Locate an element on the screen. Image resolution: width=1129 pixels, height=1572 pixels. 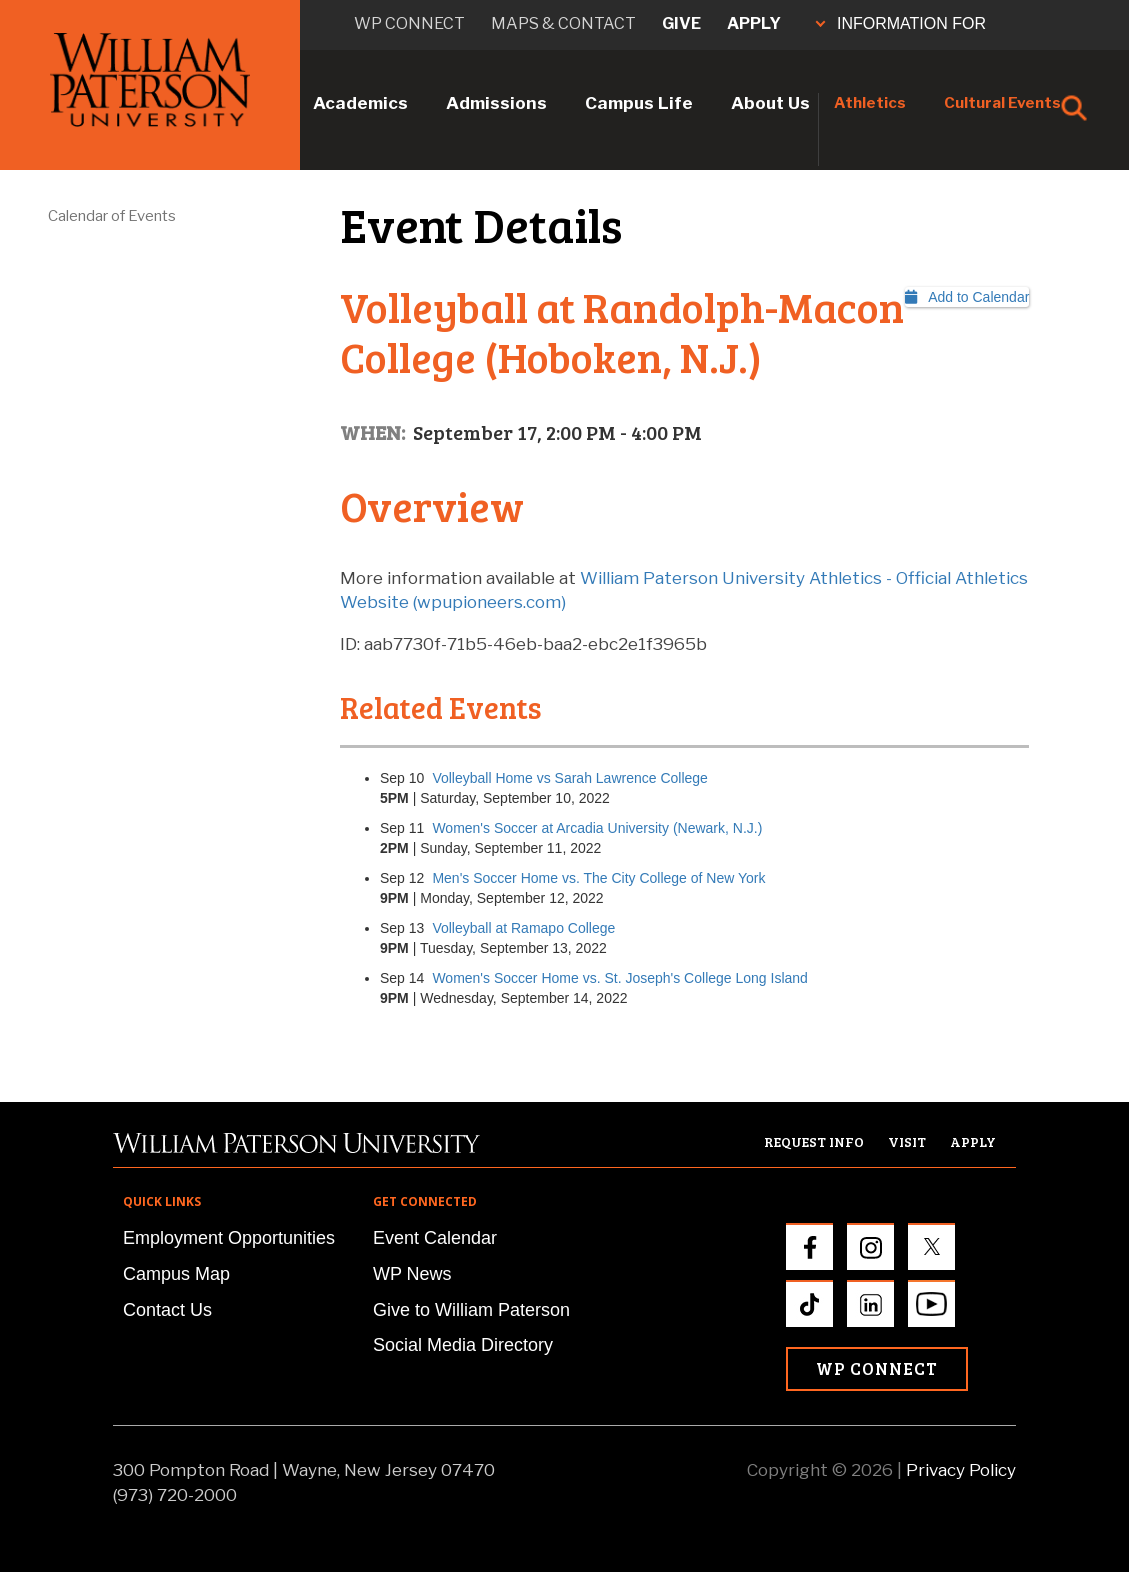
WP Connect is located at coordinates (877, 1368).